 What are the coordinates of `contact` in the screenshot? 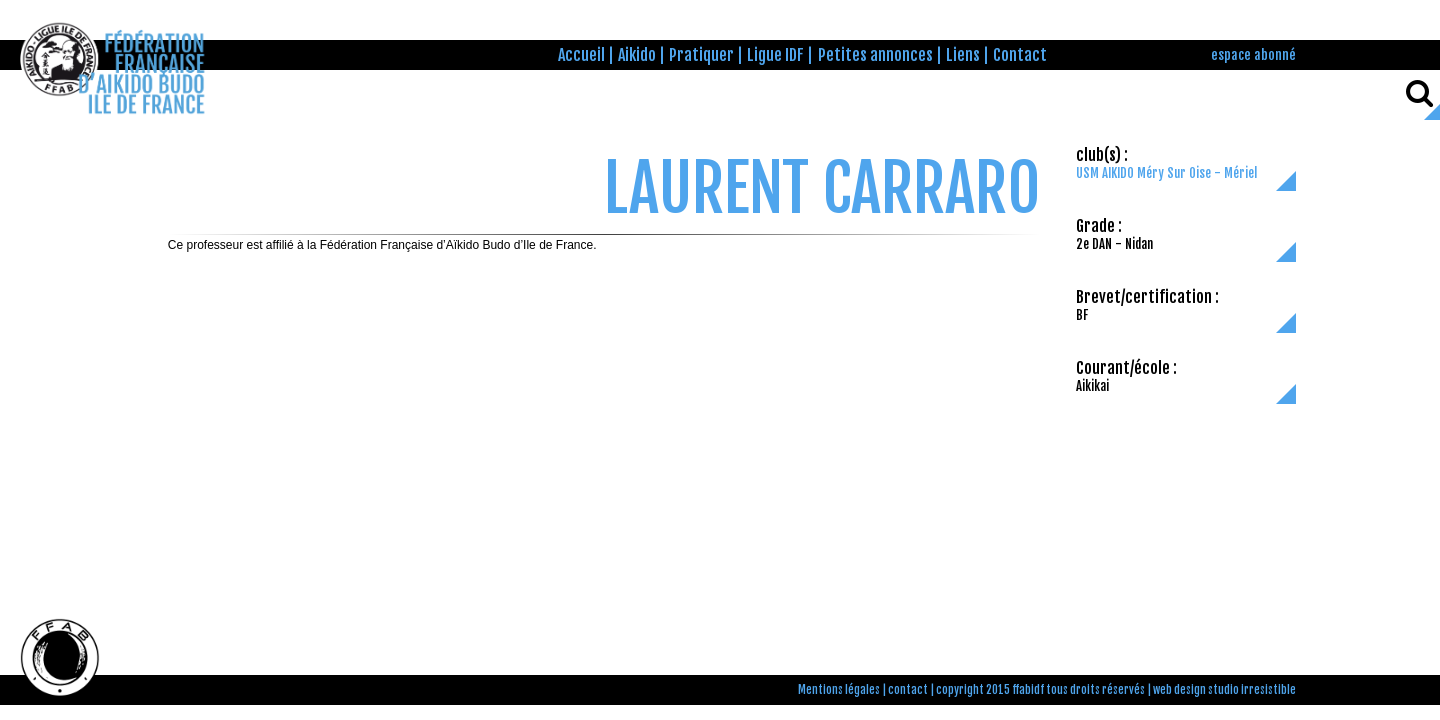 It's located at (908, 690).